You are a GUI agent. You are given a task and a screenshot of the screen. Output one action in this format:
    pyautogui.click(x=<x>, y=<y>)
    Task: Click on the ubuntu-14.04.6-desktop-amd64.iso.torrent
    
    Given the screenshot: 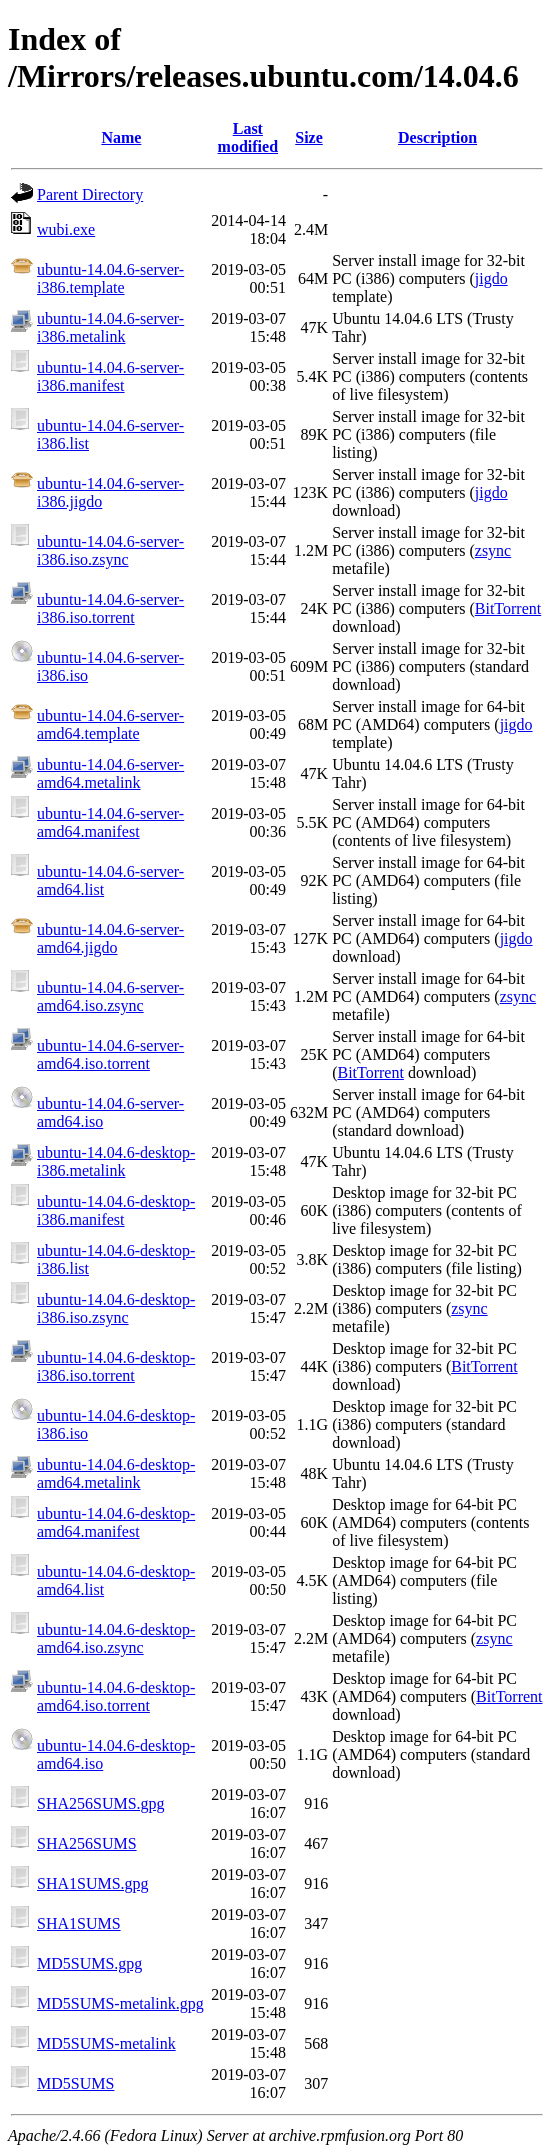 What is the action you would take?
    pyautogui.click(x=116, y=1696)
    